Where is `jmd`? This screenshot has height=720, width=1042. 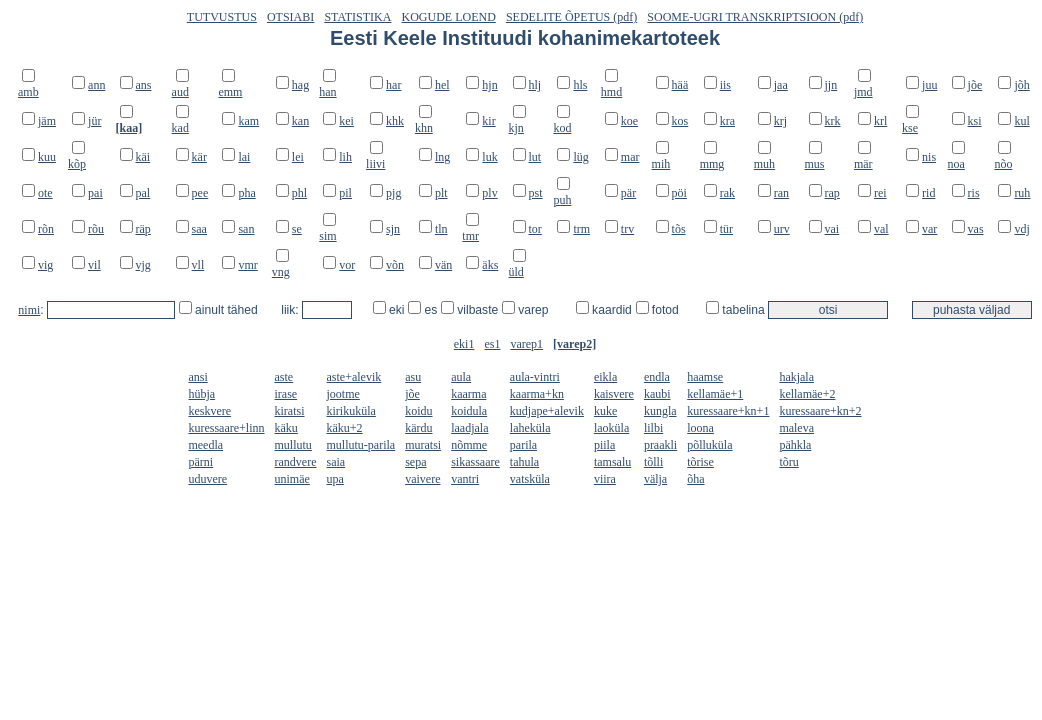
jmd is located at coordinates (863, 92).